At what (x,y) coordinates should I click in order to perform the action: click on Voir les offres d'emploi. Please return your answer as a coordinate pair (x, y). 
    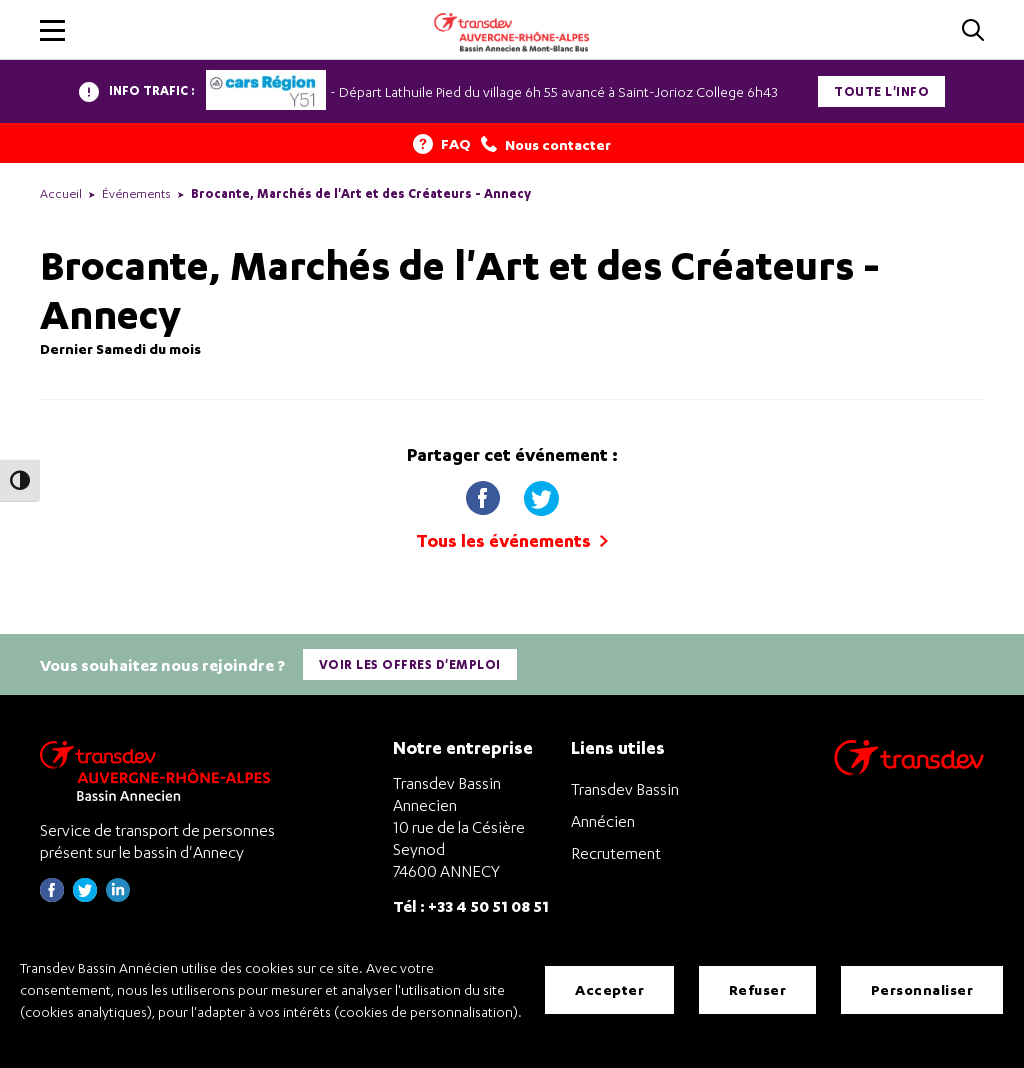
    Looking at the image, I should click on (410, 664).